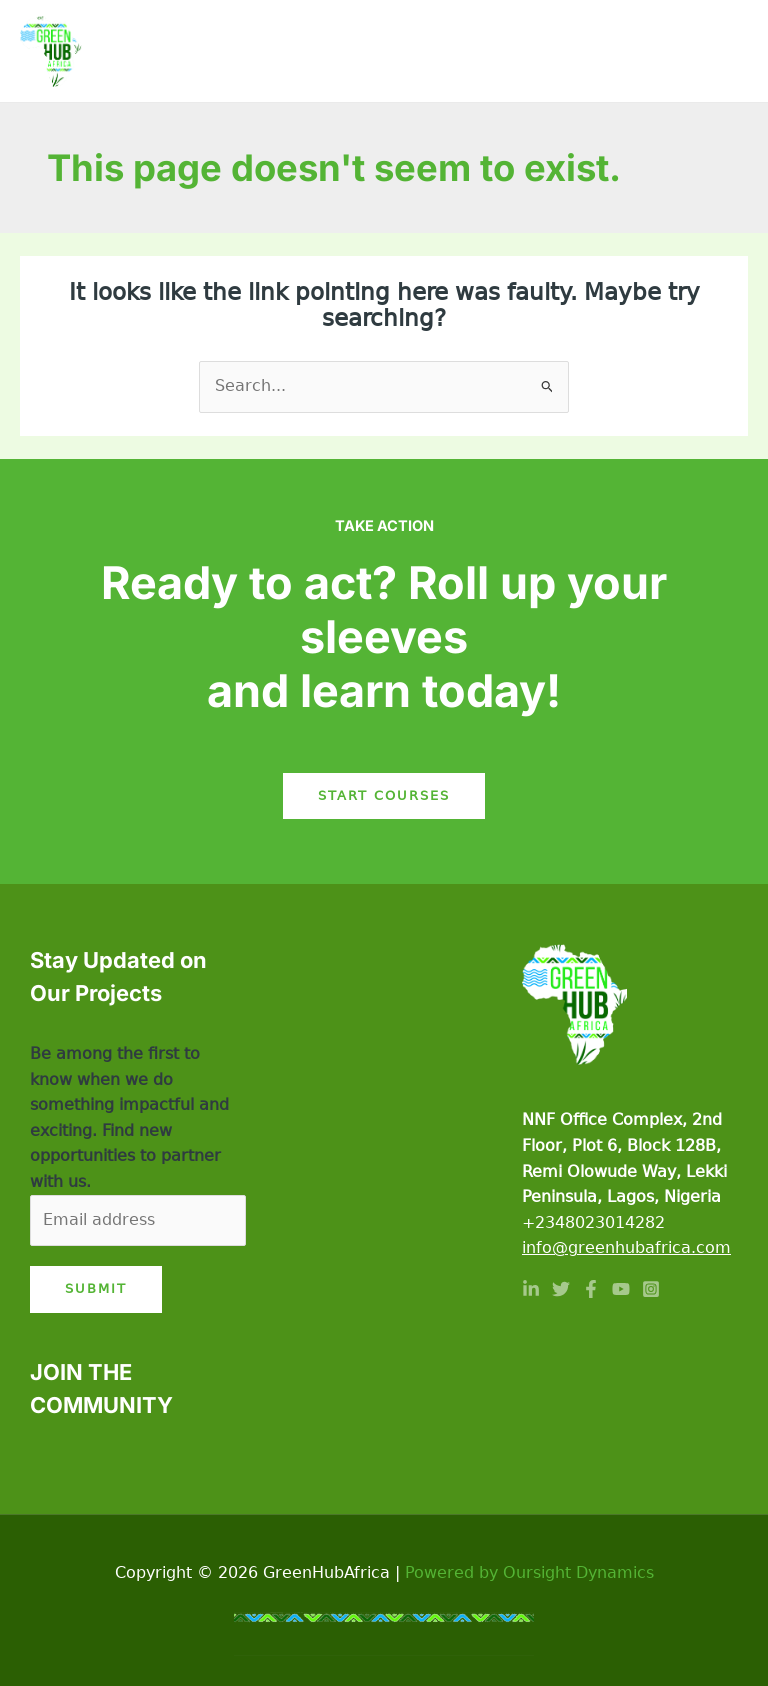 The height and width of the screenshot is (1686, 768). What do you see at coordinates (384, 795) in the screenshot?
I see `Start Courses` at bounding box center [384, 795].